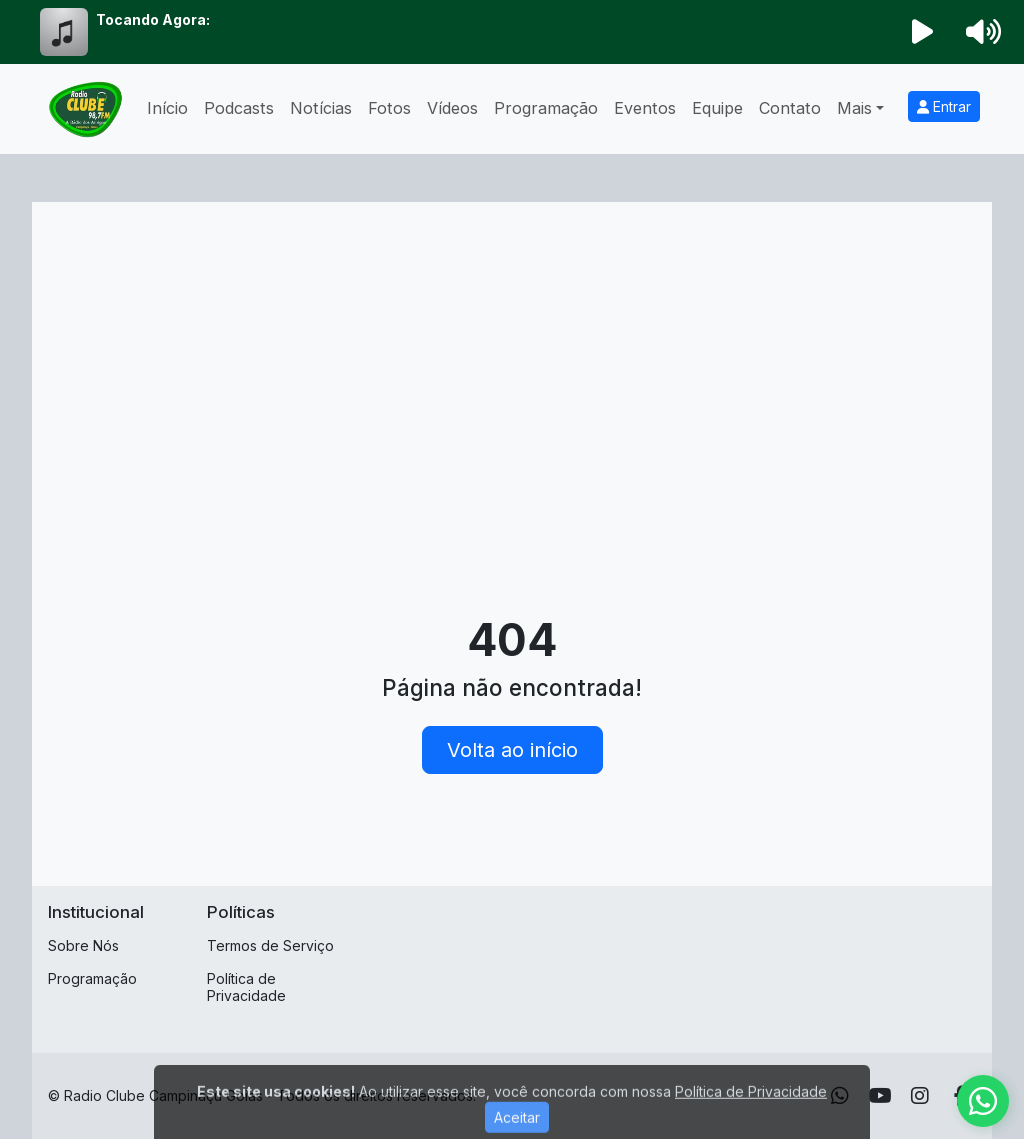 The image size is (1024, 1139). What do you see at coordinates (389, 108) in the screenshot?
I see `Fotos` at bounding box center [389, 108].